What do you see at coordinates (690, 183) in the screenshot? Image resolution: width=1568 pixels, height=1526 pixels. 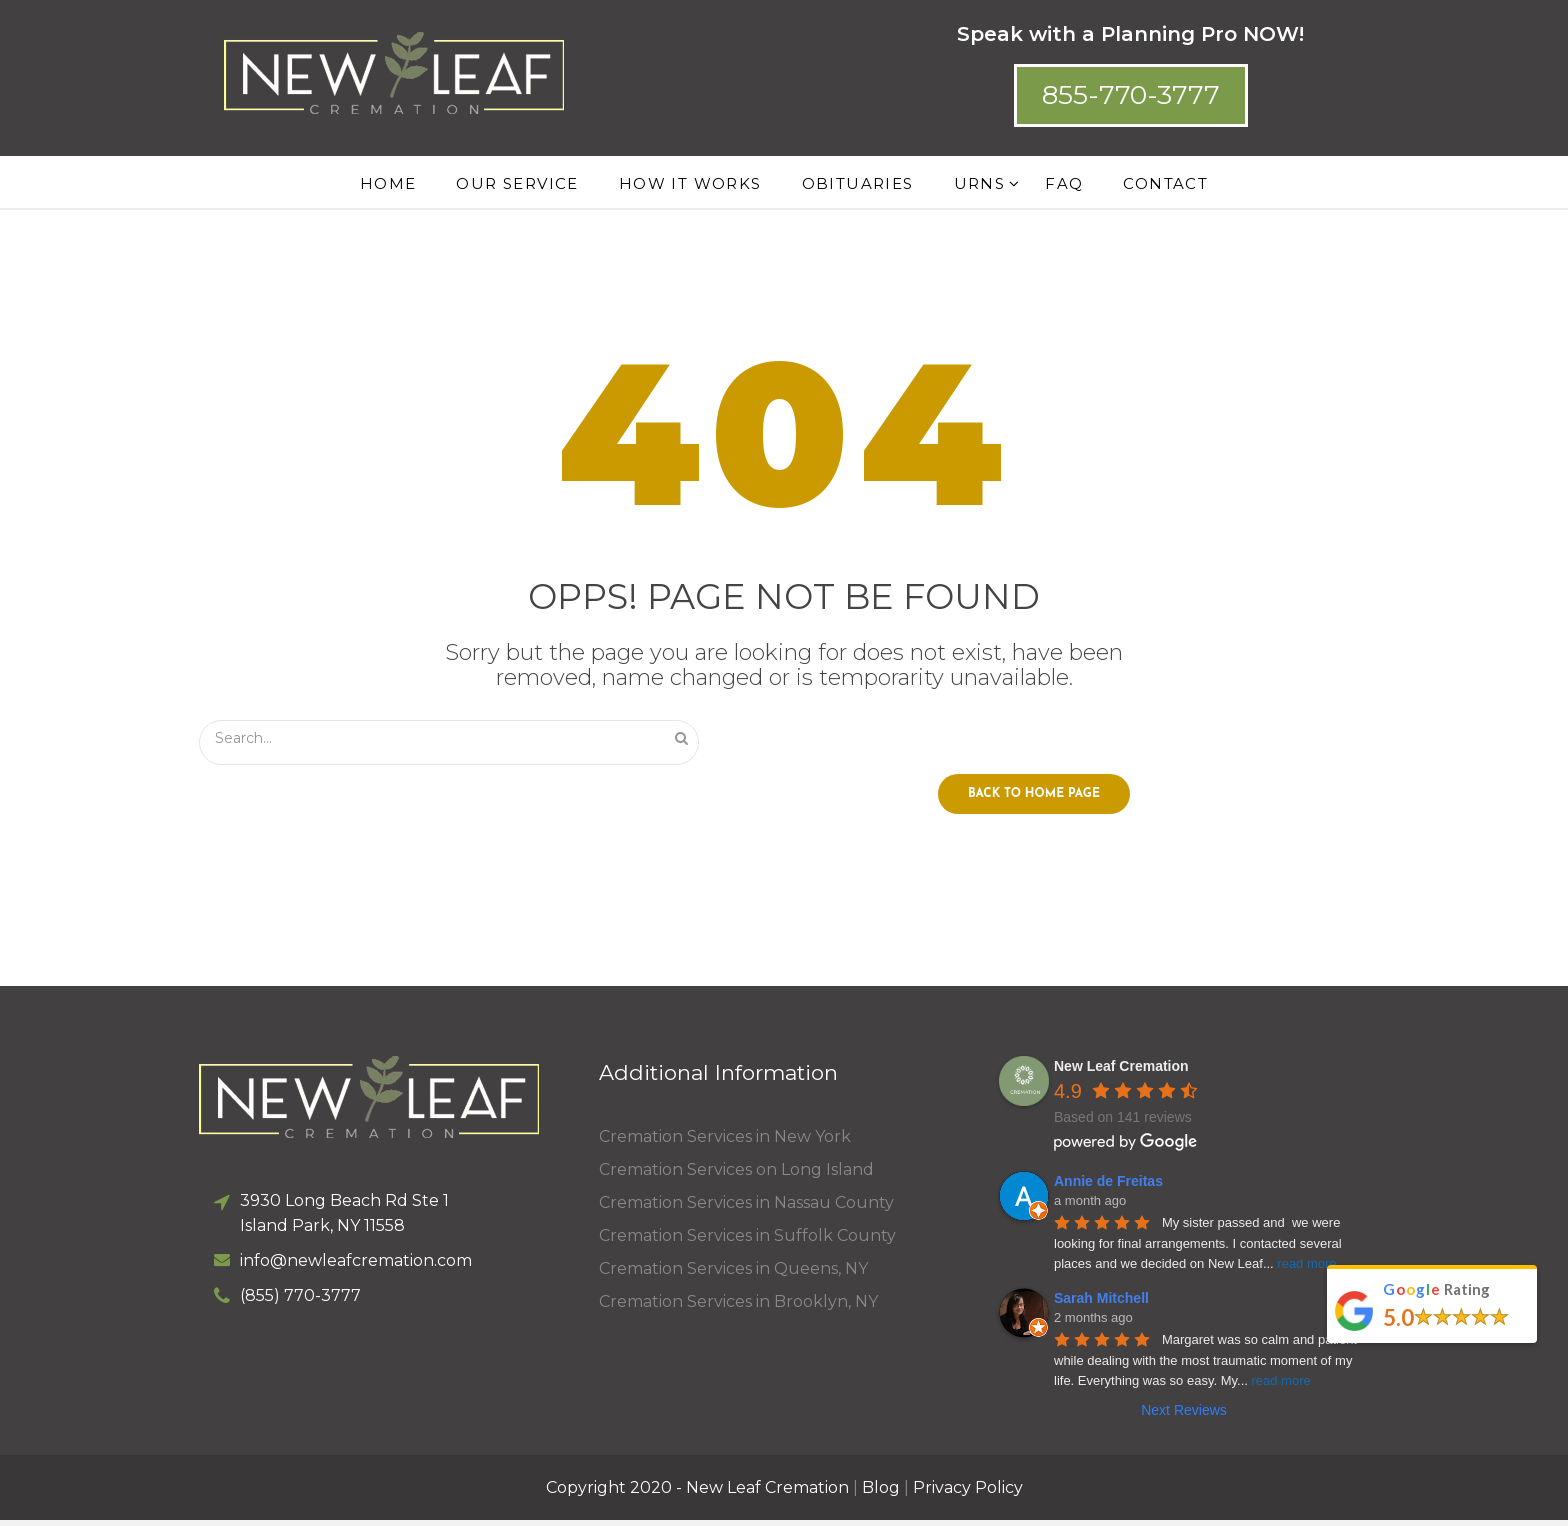 I see `How it works` at bounding box center [690, 183].